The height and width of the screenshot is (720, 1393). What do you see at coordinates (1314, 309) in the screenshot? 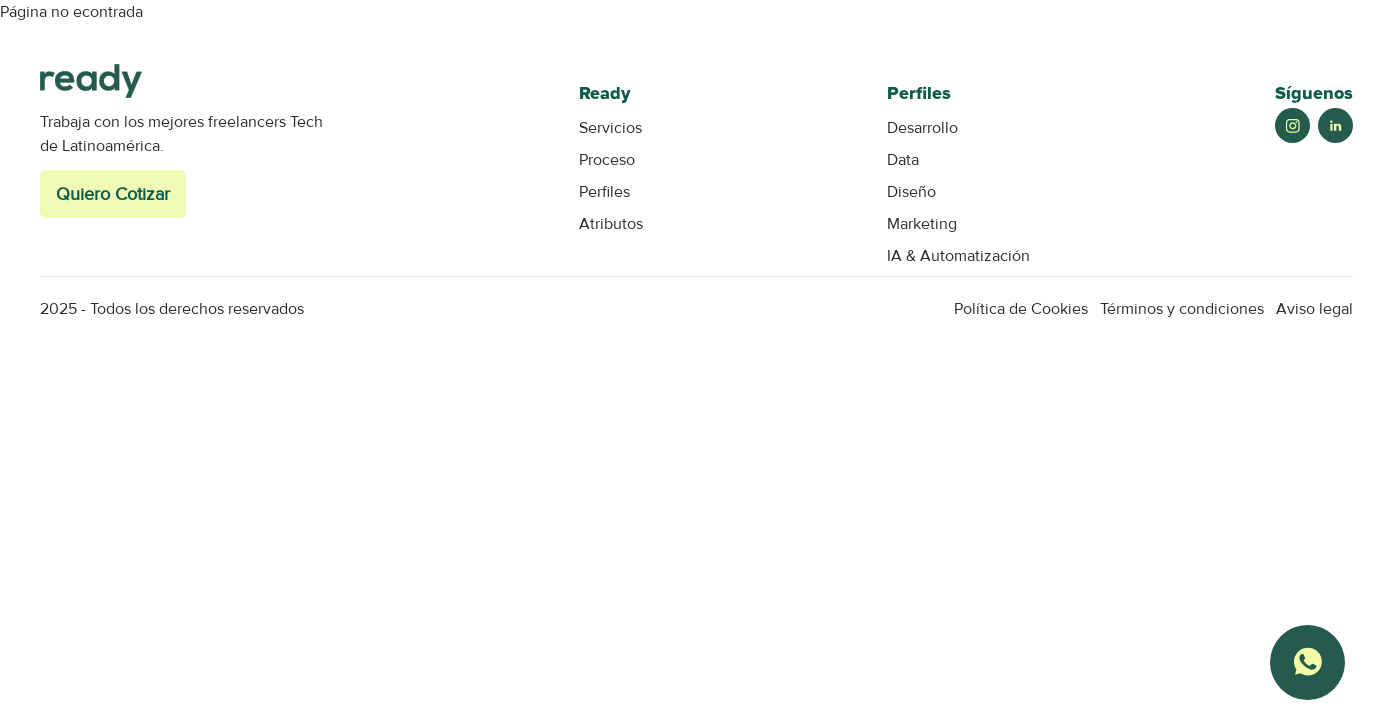
I see `Aviso legal` at bounding box center [1314, 309].